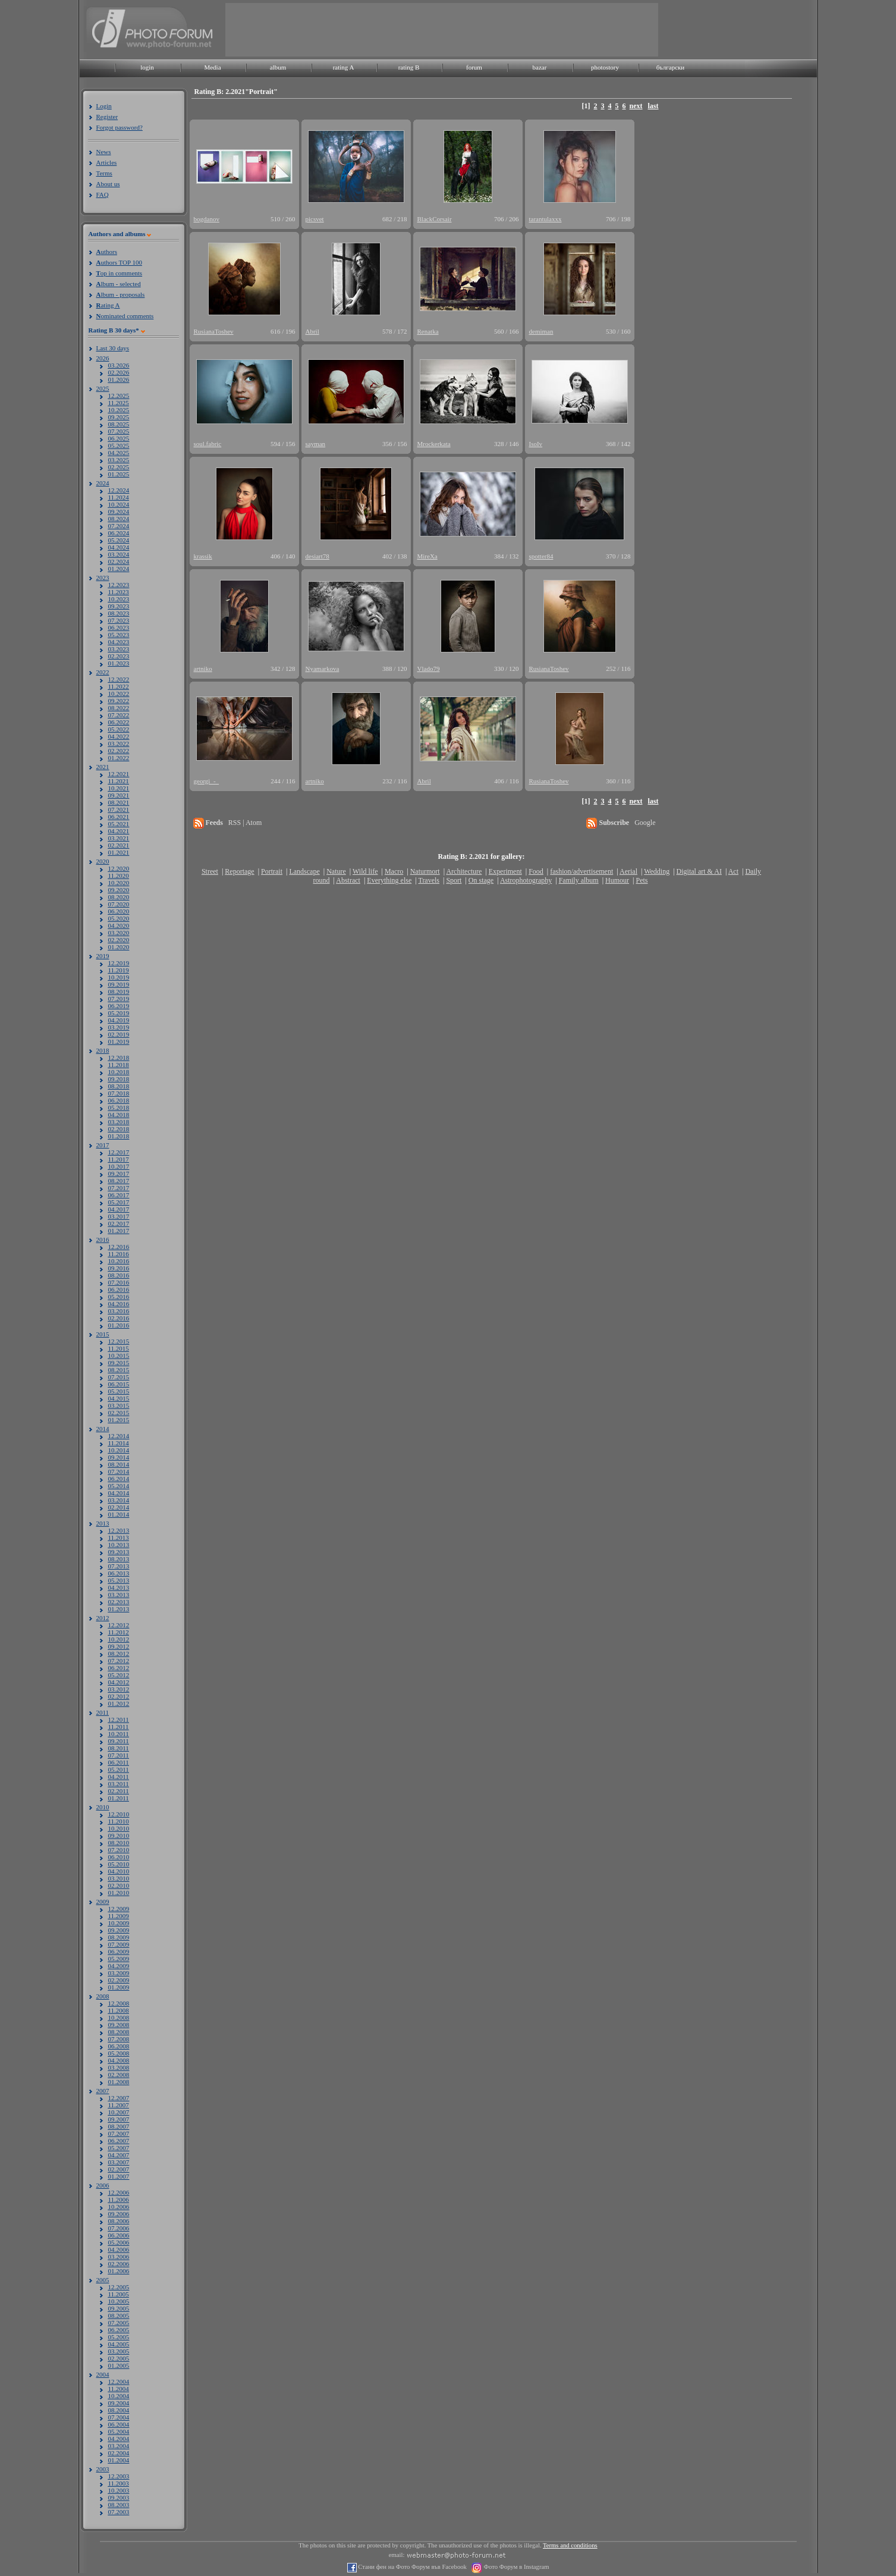  What do you see at coordinates (119, 1625) in the screenshot?
I see `12.2012` at bounding box center [119, 1625].